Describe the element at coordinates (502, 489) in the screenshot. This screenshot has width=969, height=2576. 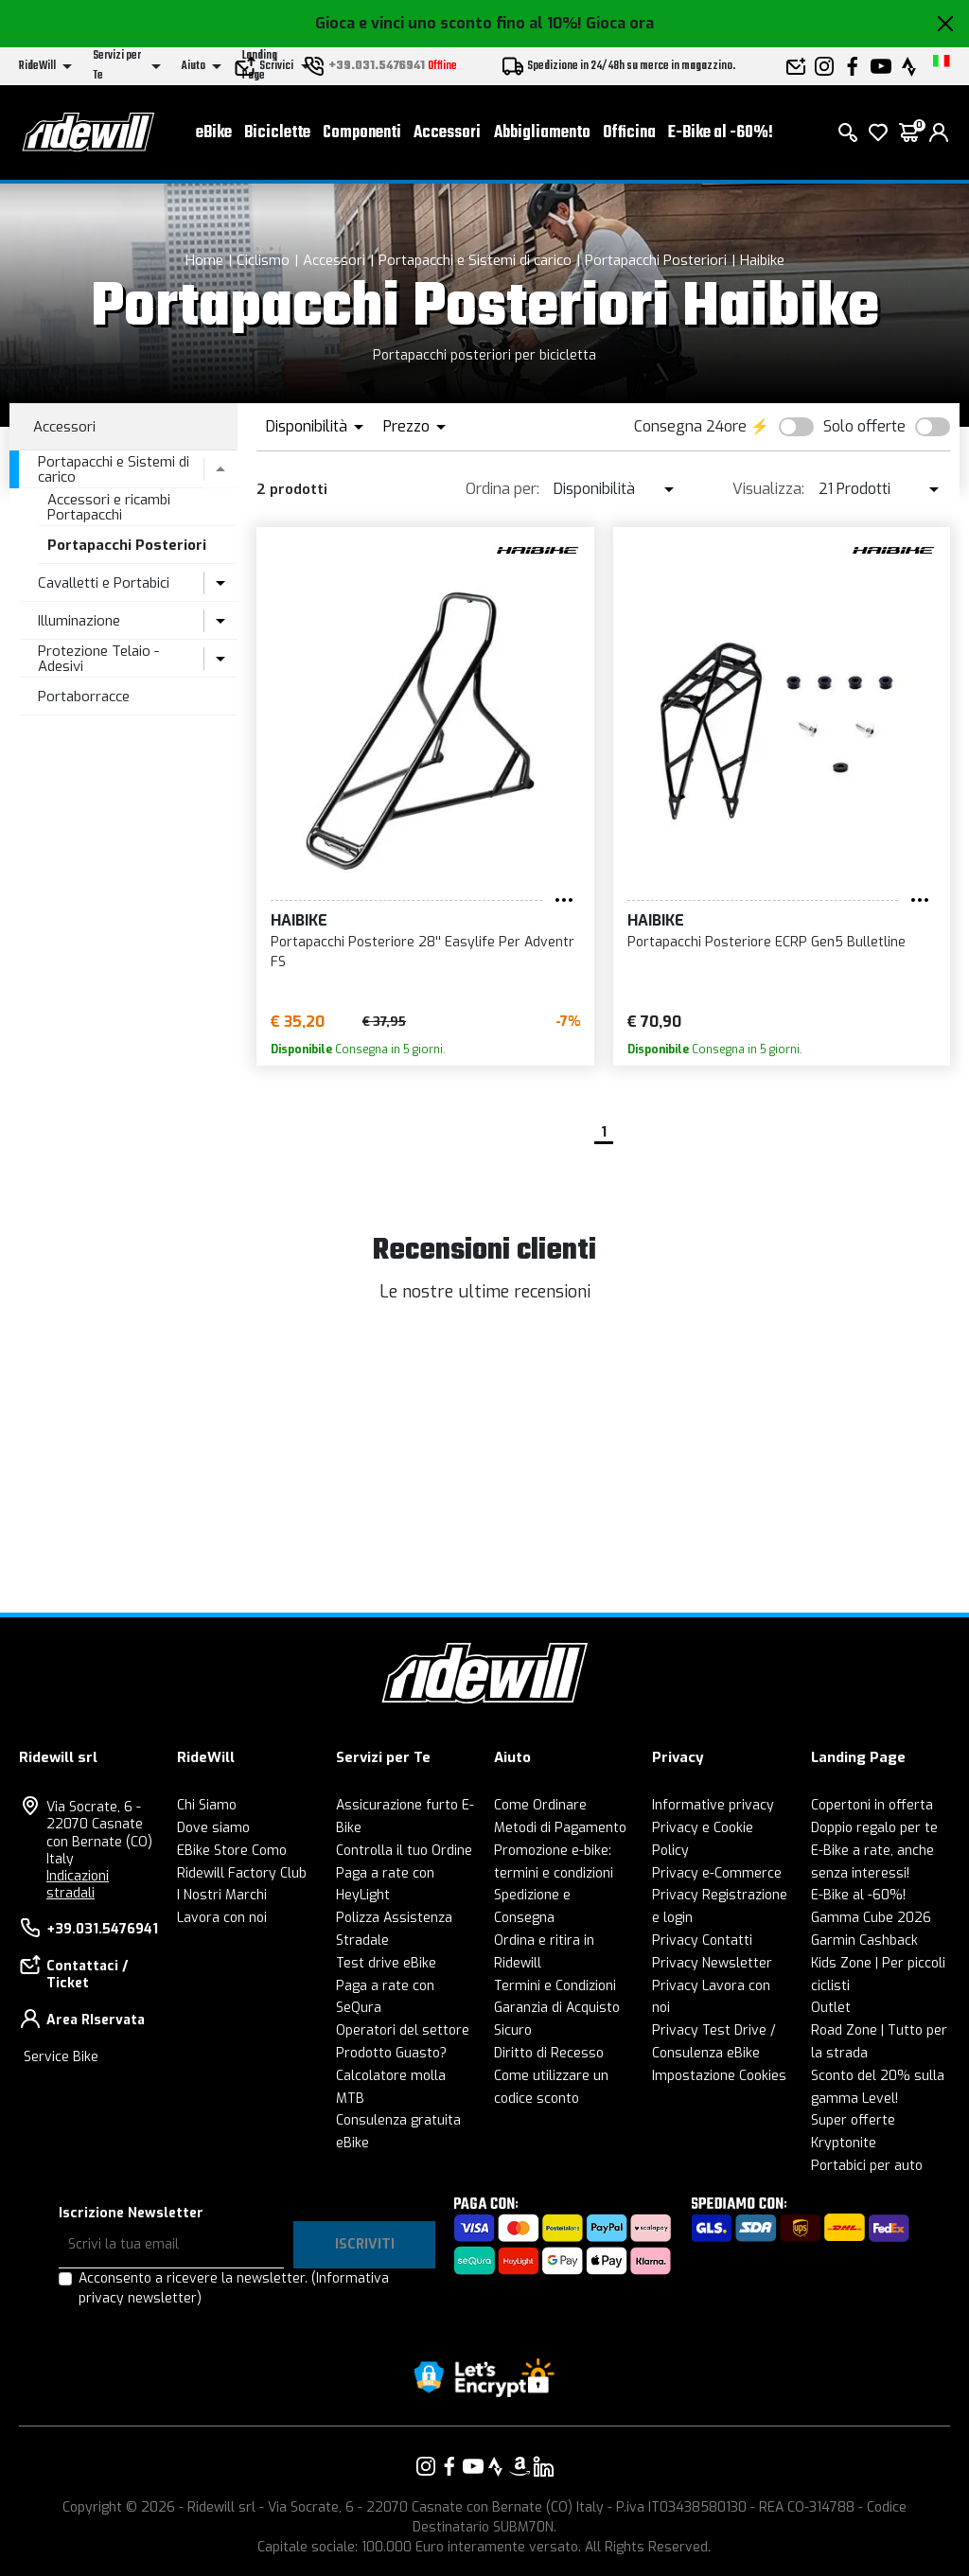
I see `Ordina per:` at that location.